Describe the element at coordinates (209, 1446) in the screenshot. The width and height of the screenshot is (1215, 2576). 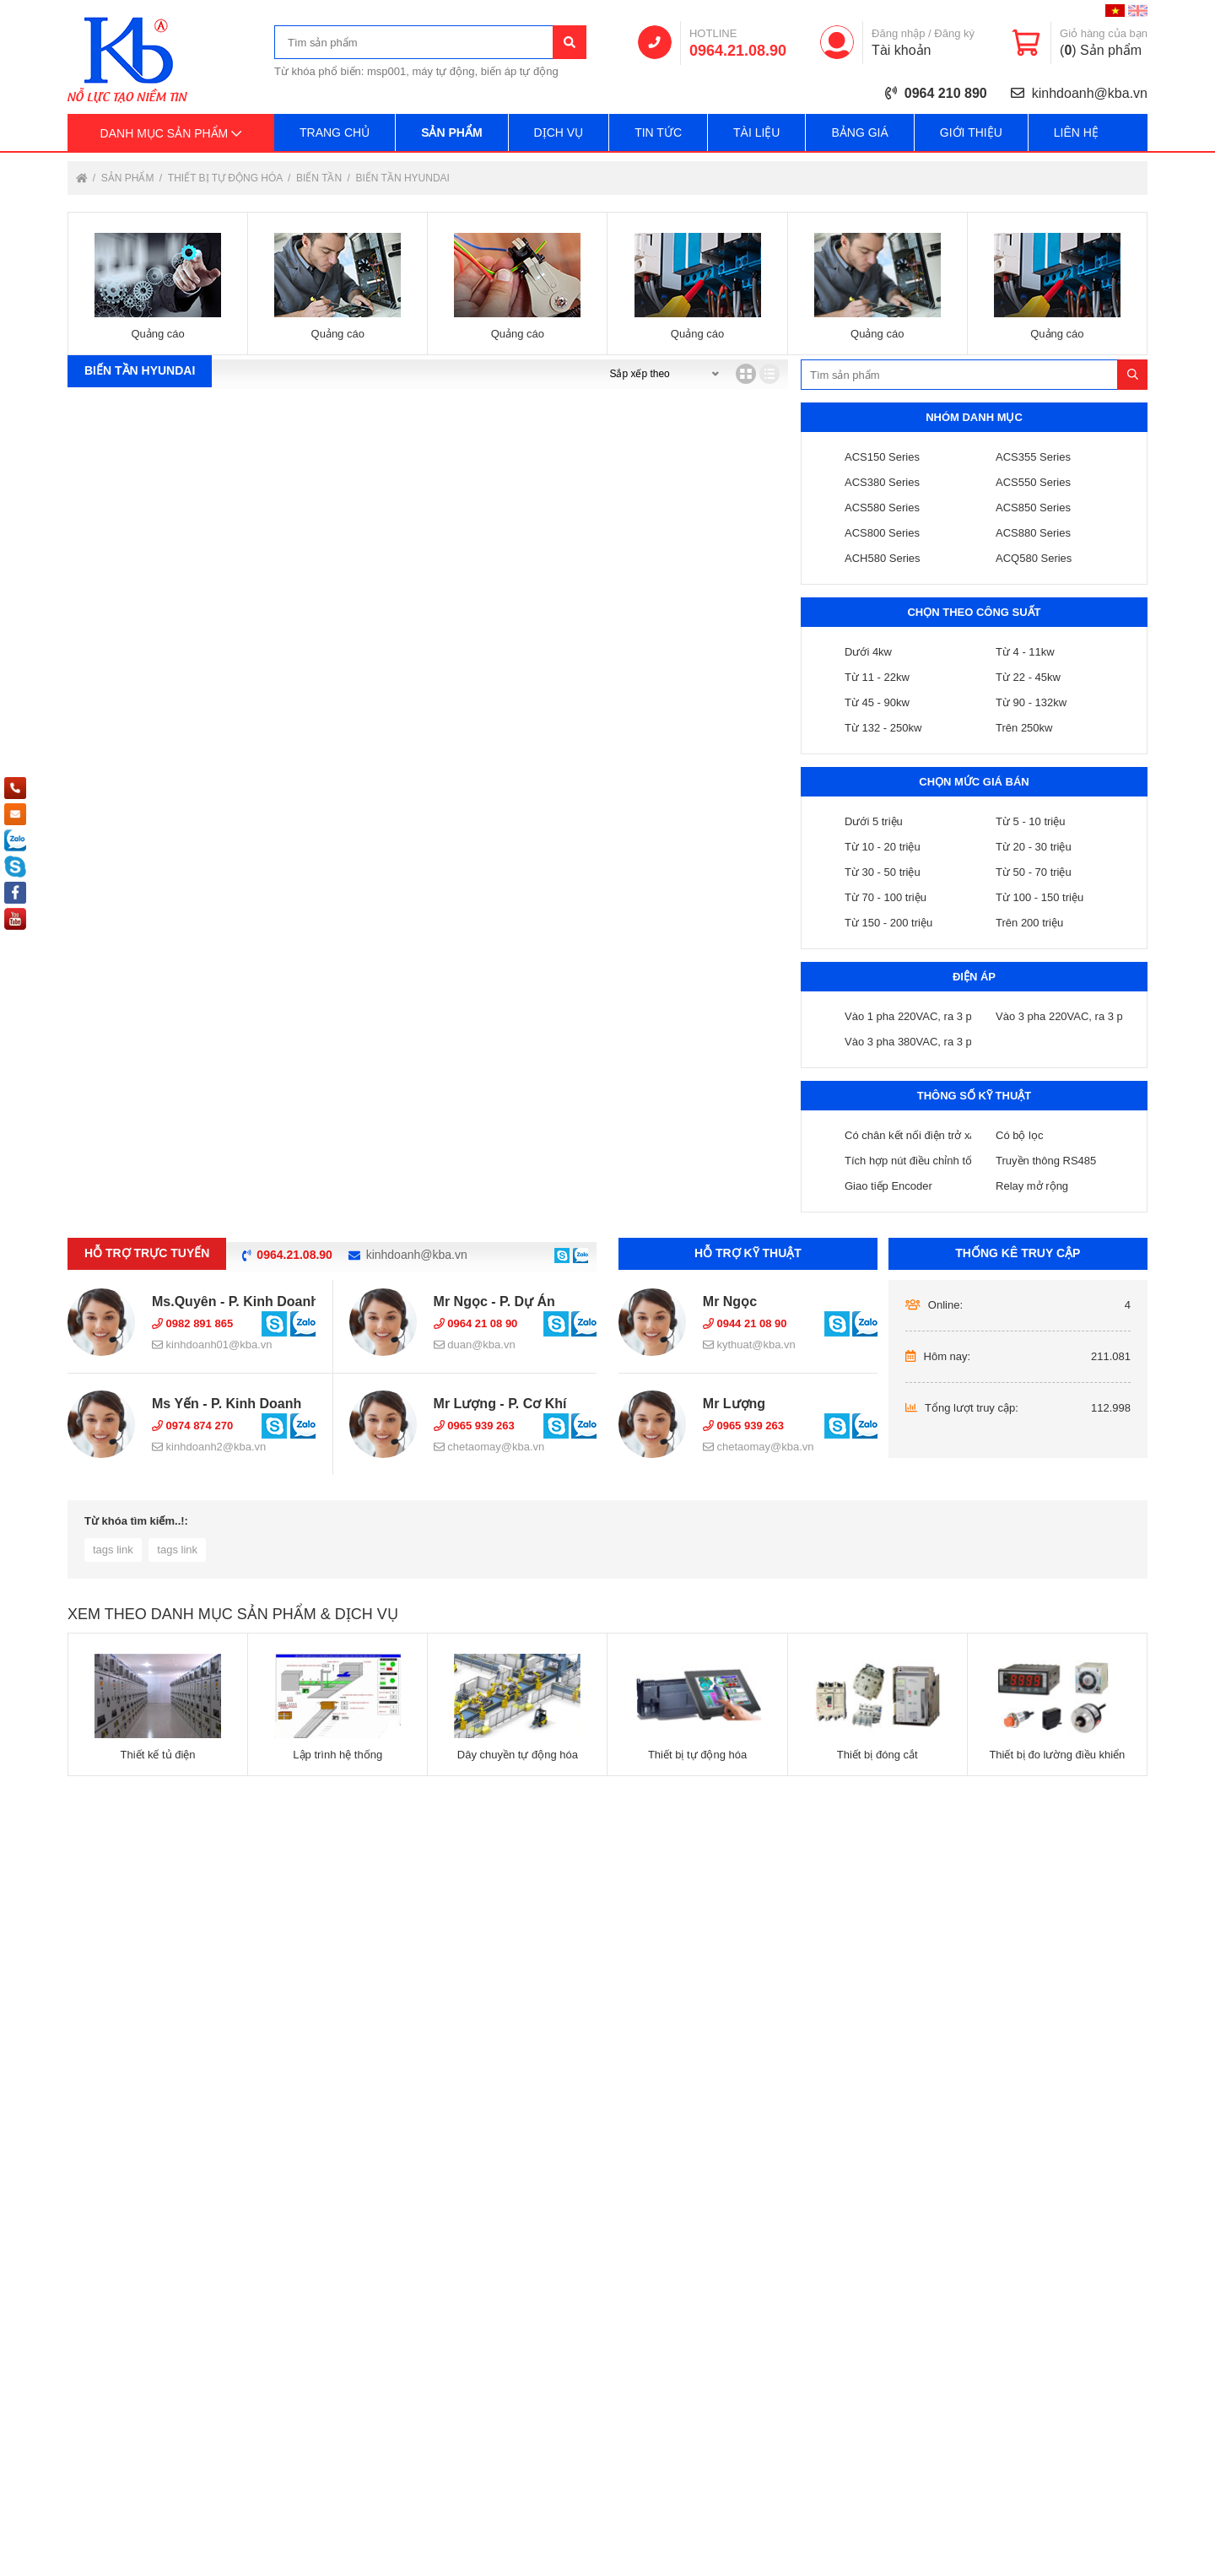
I see `kinhdoanh2@kba.vn` at that location.